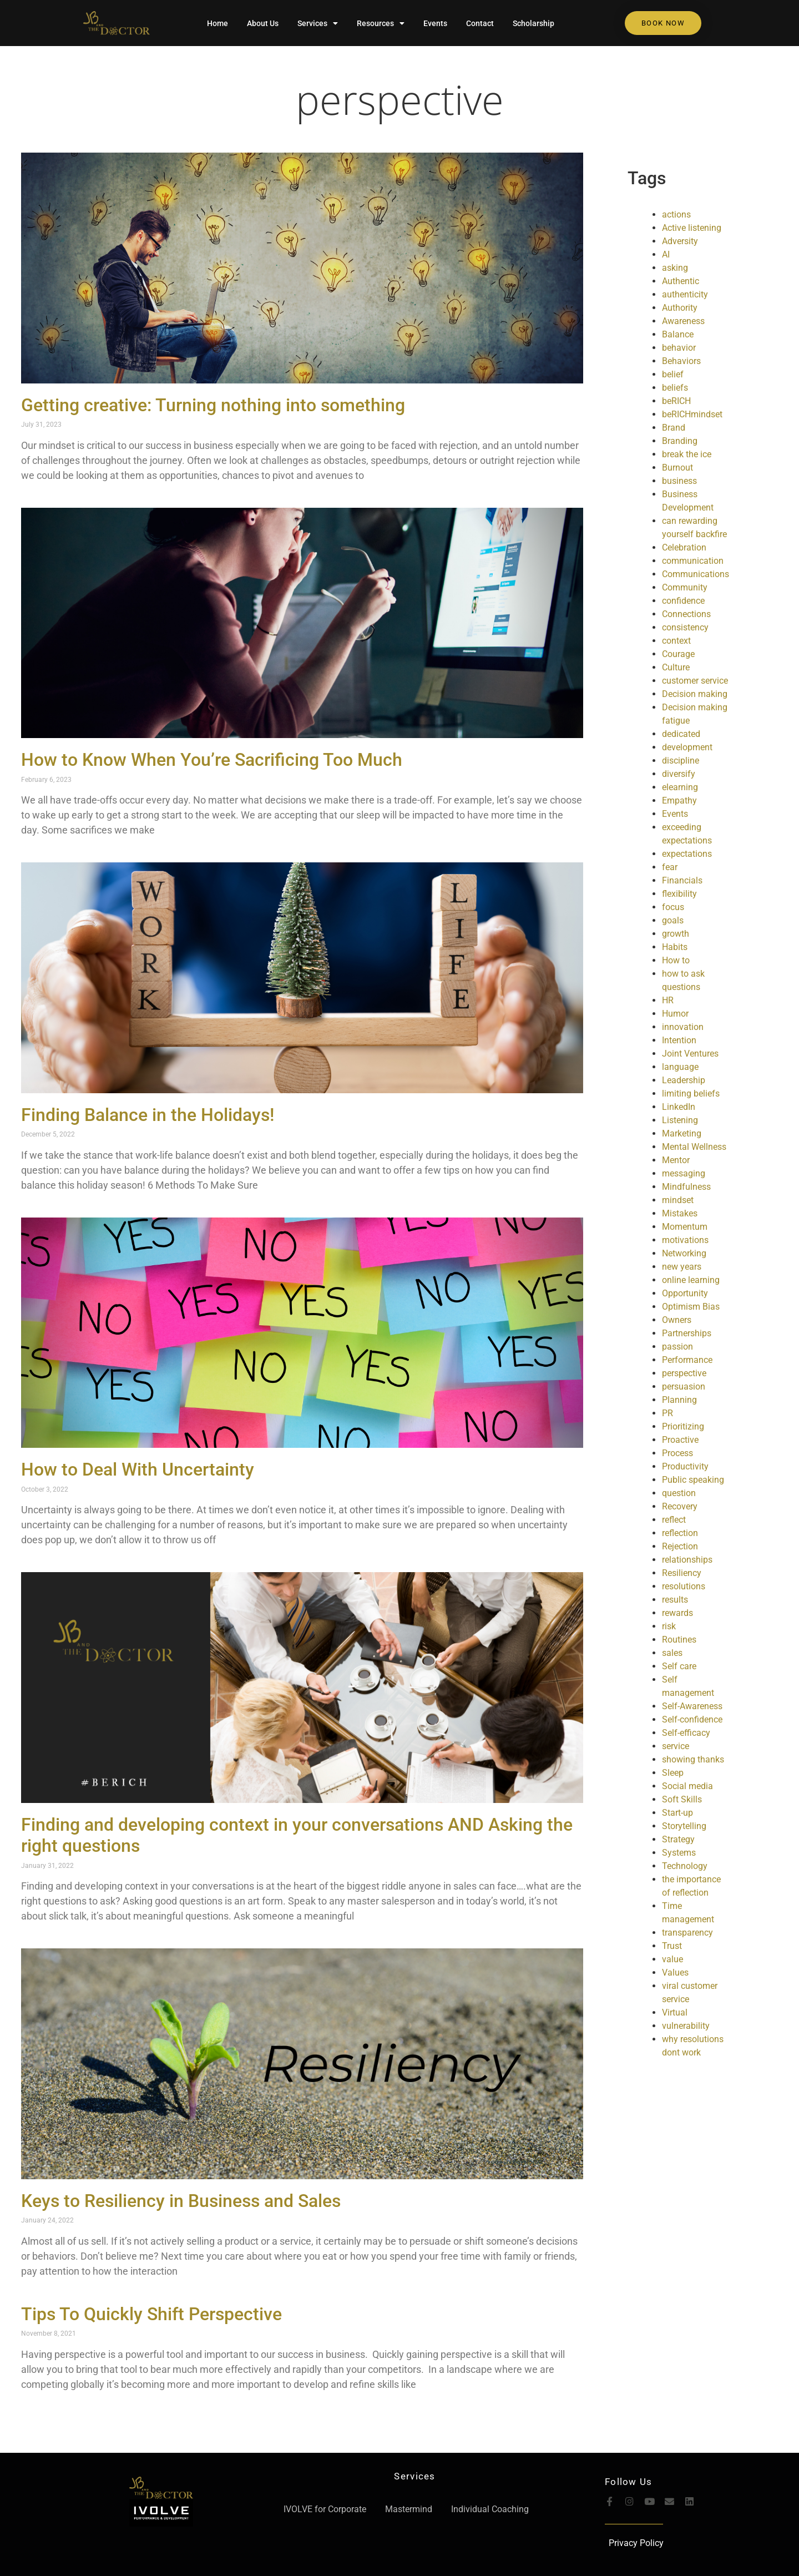  Describe the element at coordinates (687, 747) in the screenshot. I see `development` at that location.